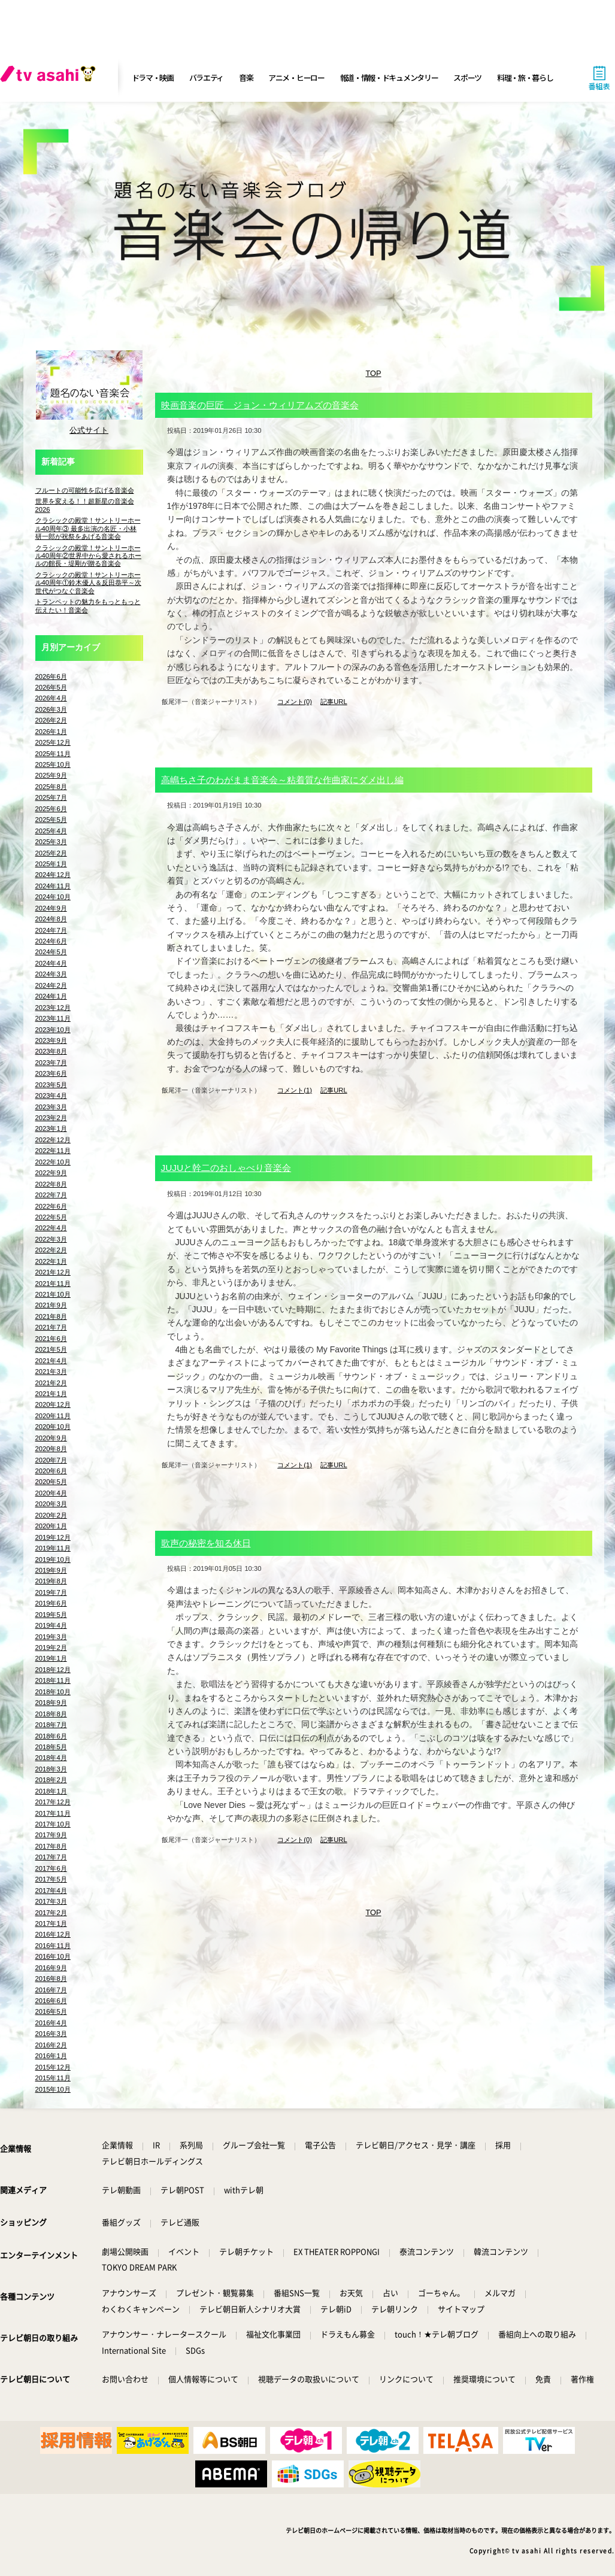  What do you see at coordinates (206, 1543) in the screenshot?
I see `歌声の秘密を知る休日` at bounding box center [206, 1543].